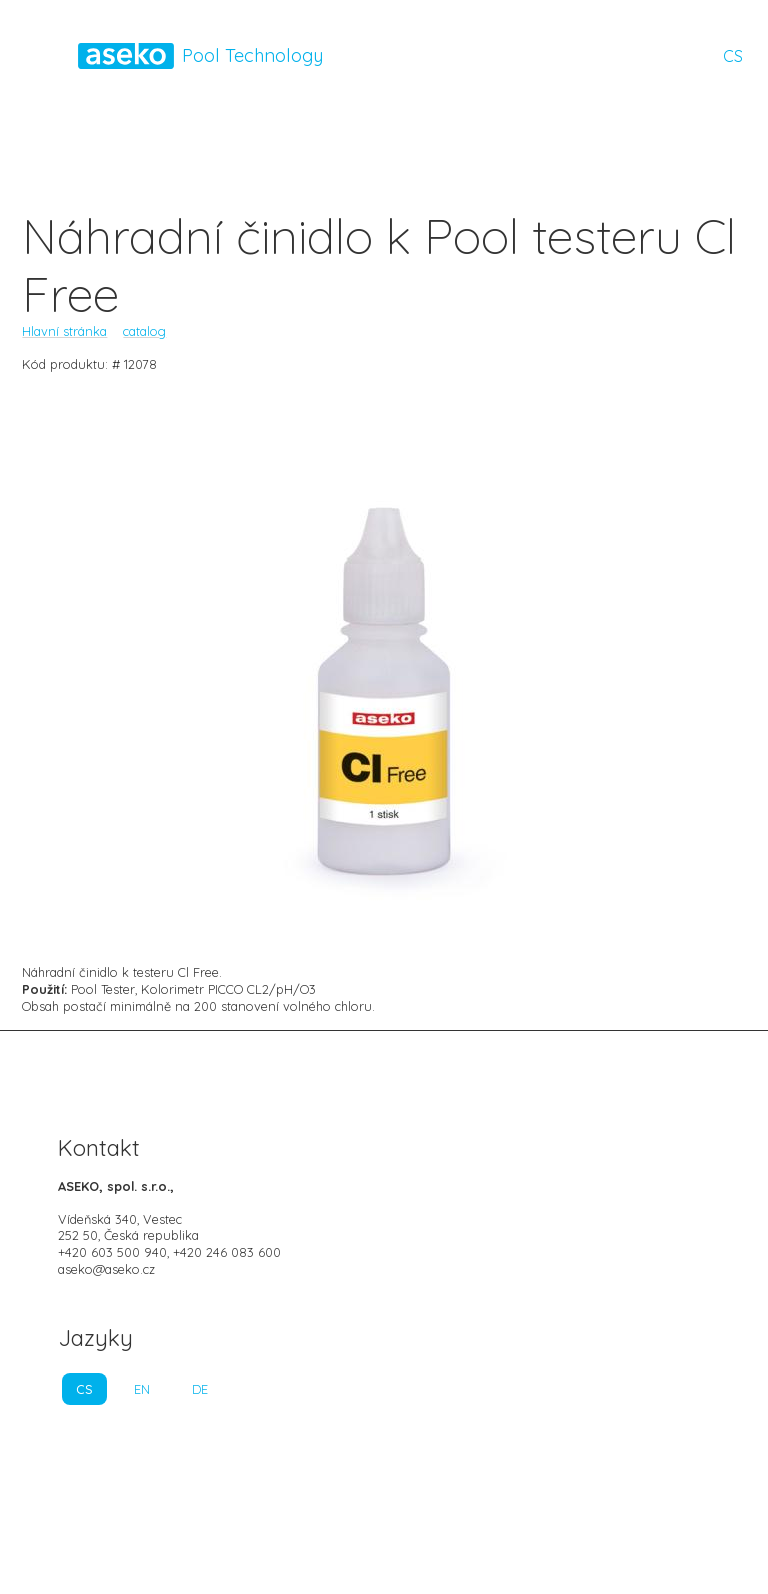 The height and width of the screenshot is (1594, 768). What do you see at coordinates (733, 56) in the screenshot?
I see `CS` at bounding box center [733, 56].